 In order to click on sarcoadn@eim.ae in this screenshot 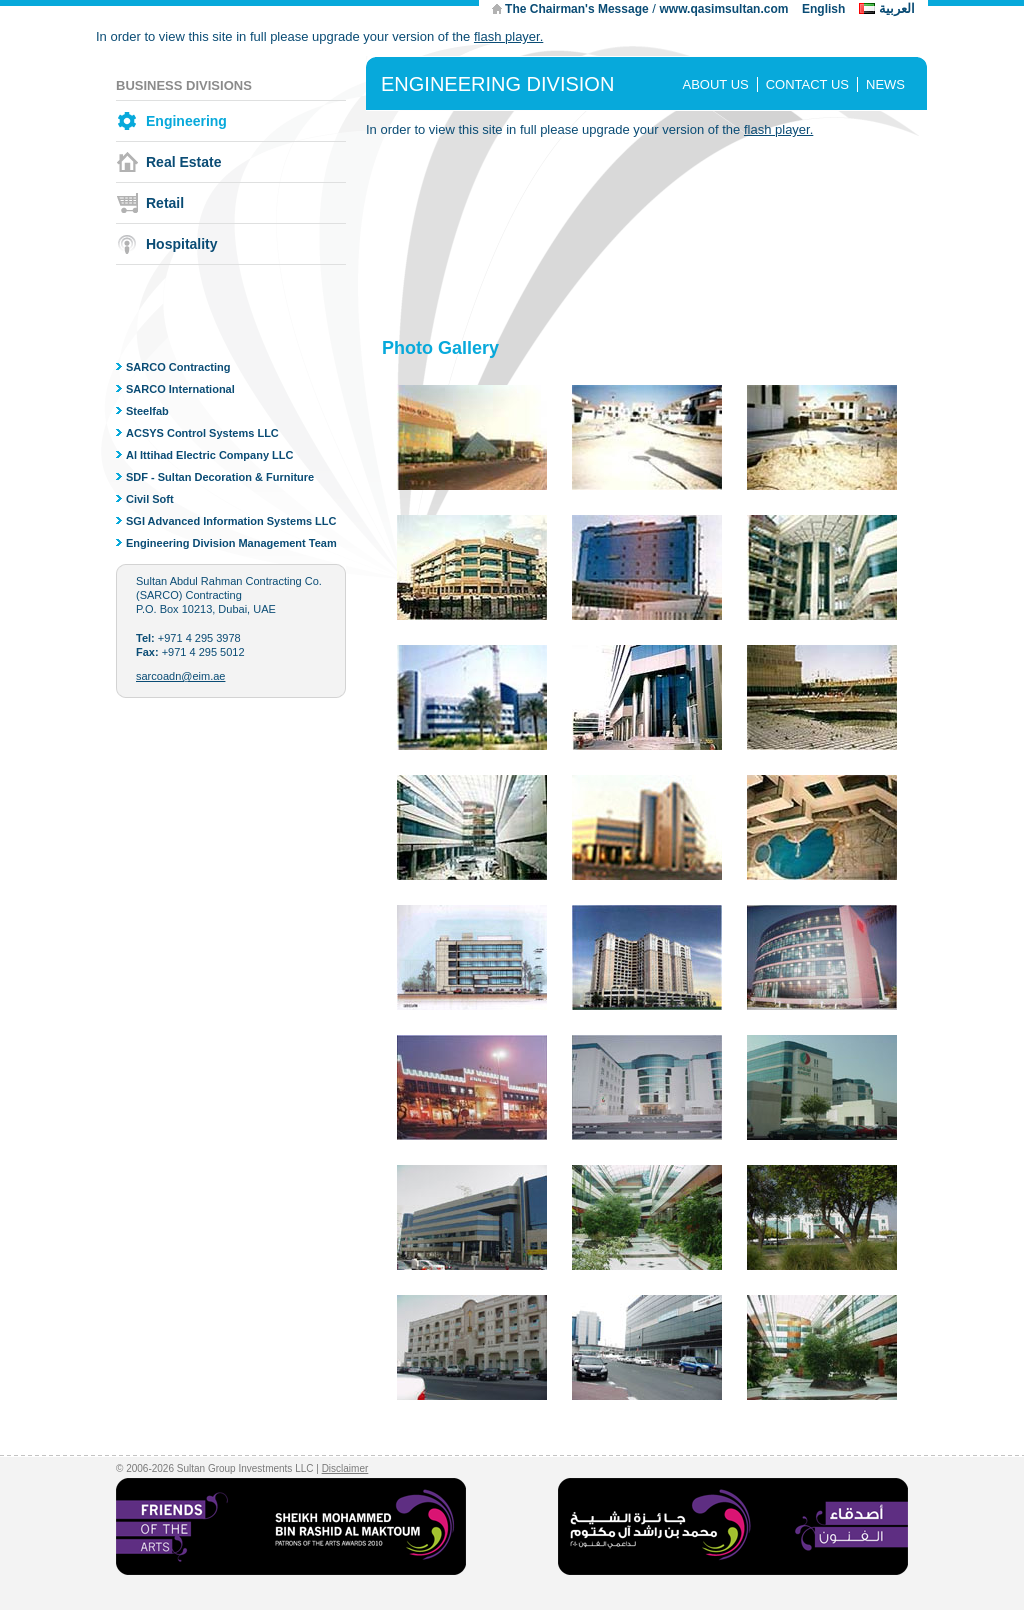, I will do `click(180, 676)`.